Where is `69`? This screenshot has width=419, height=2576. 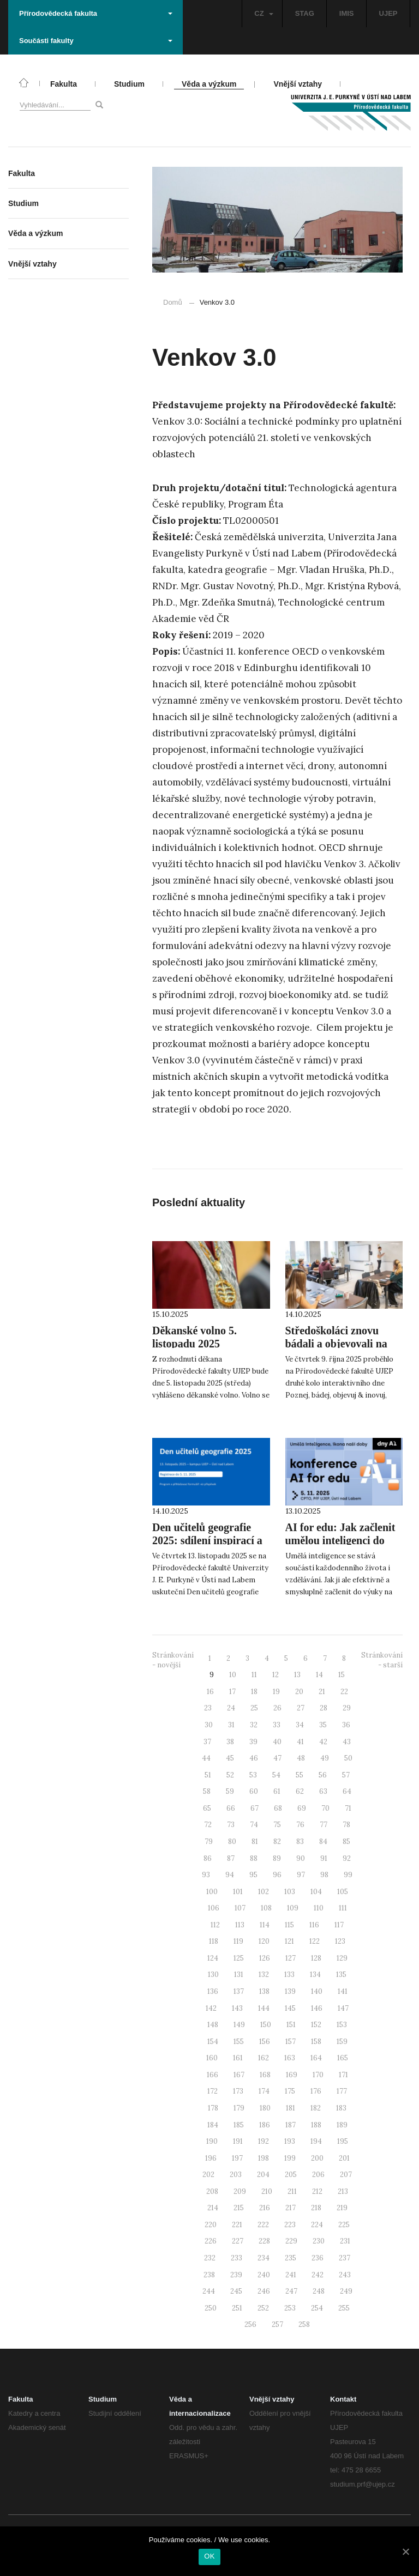 69 is located at coordinates (301, 1808).